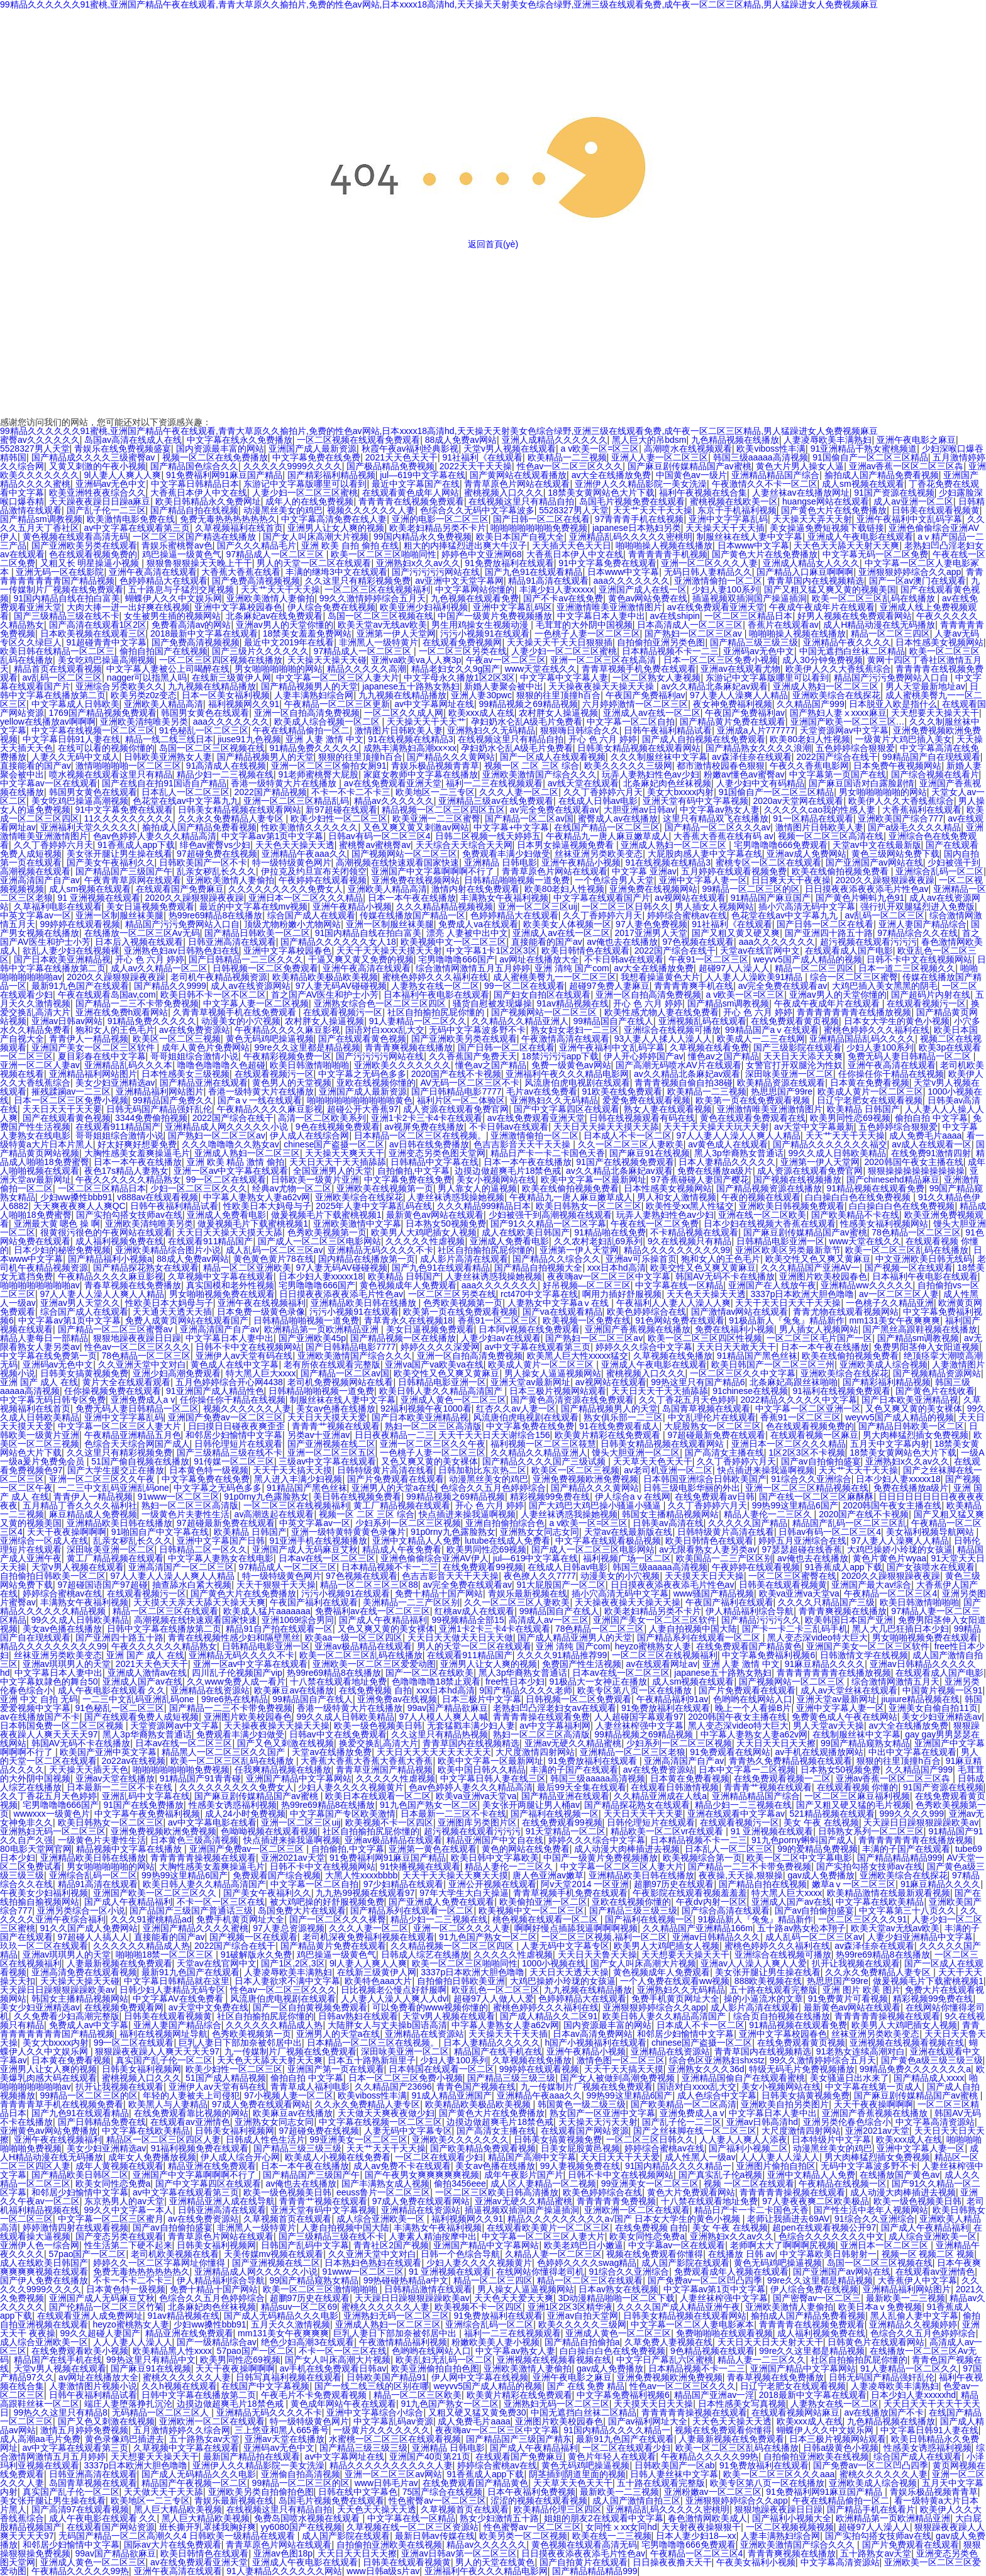 The image size is (986, 2576). Describe the element at coordinates (698, 1382) in the screenshot. I see `99热这里只有国产精品6` at that location.